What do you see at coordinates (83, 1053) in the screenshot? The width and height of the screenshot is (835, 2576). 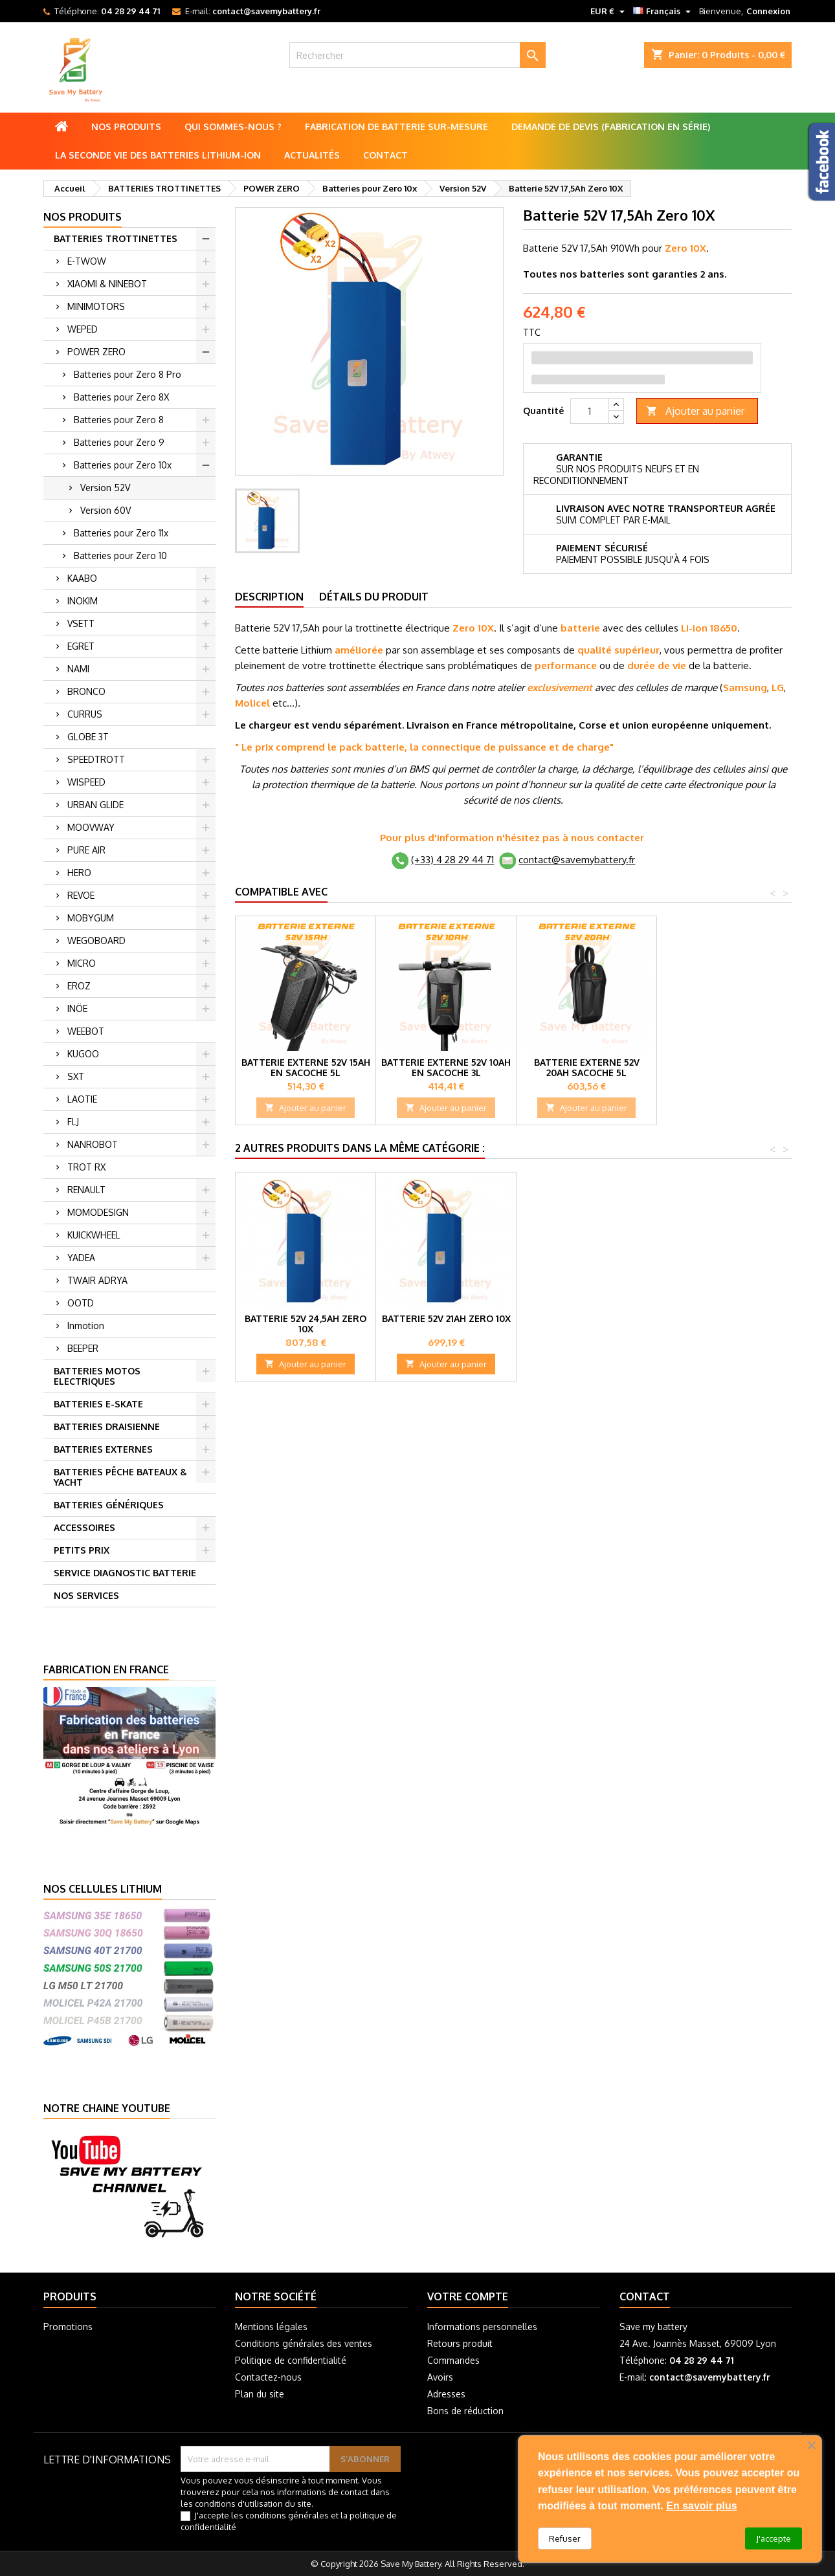 I see `KUGOO` at bounding box center [83, 1053].